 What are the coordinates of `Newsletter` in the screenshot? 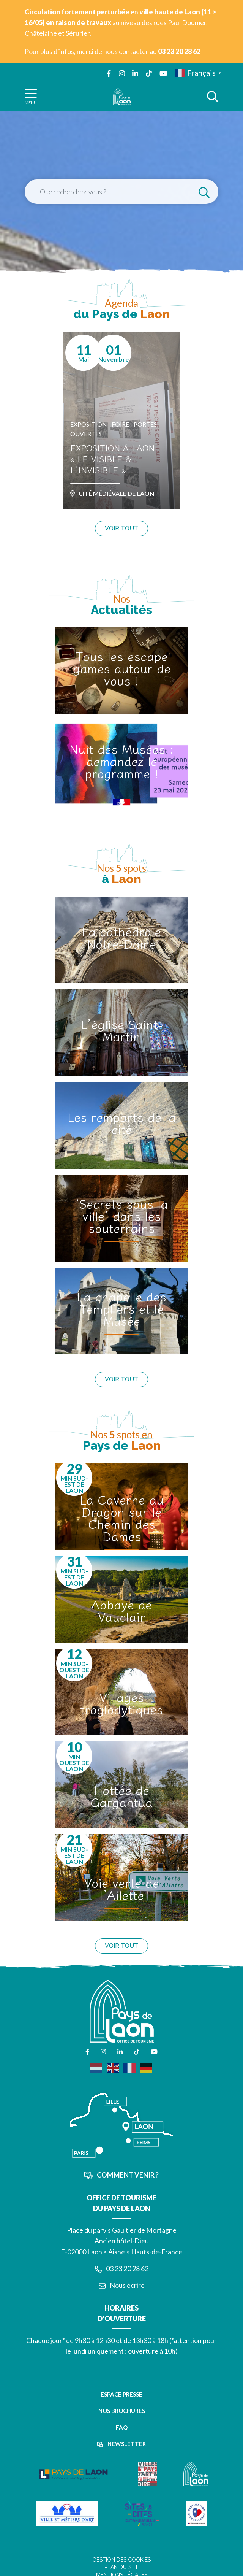 It's located at (121, 2443).